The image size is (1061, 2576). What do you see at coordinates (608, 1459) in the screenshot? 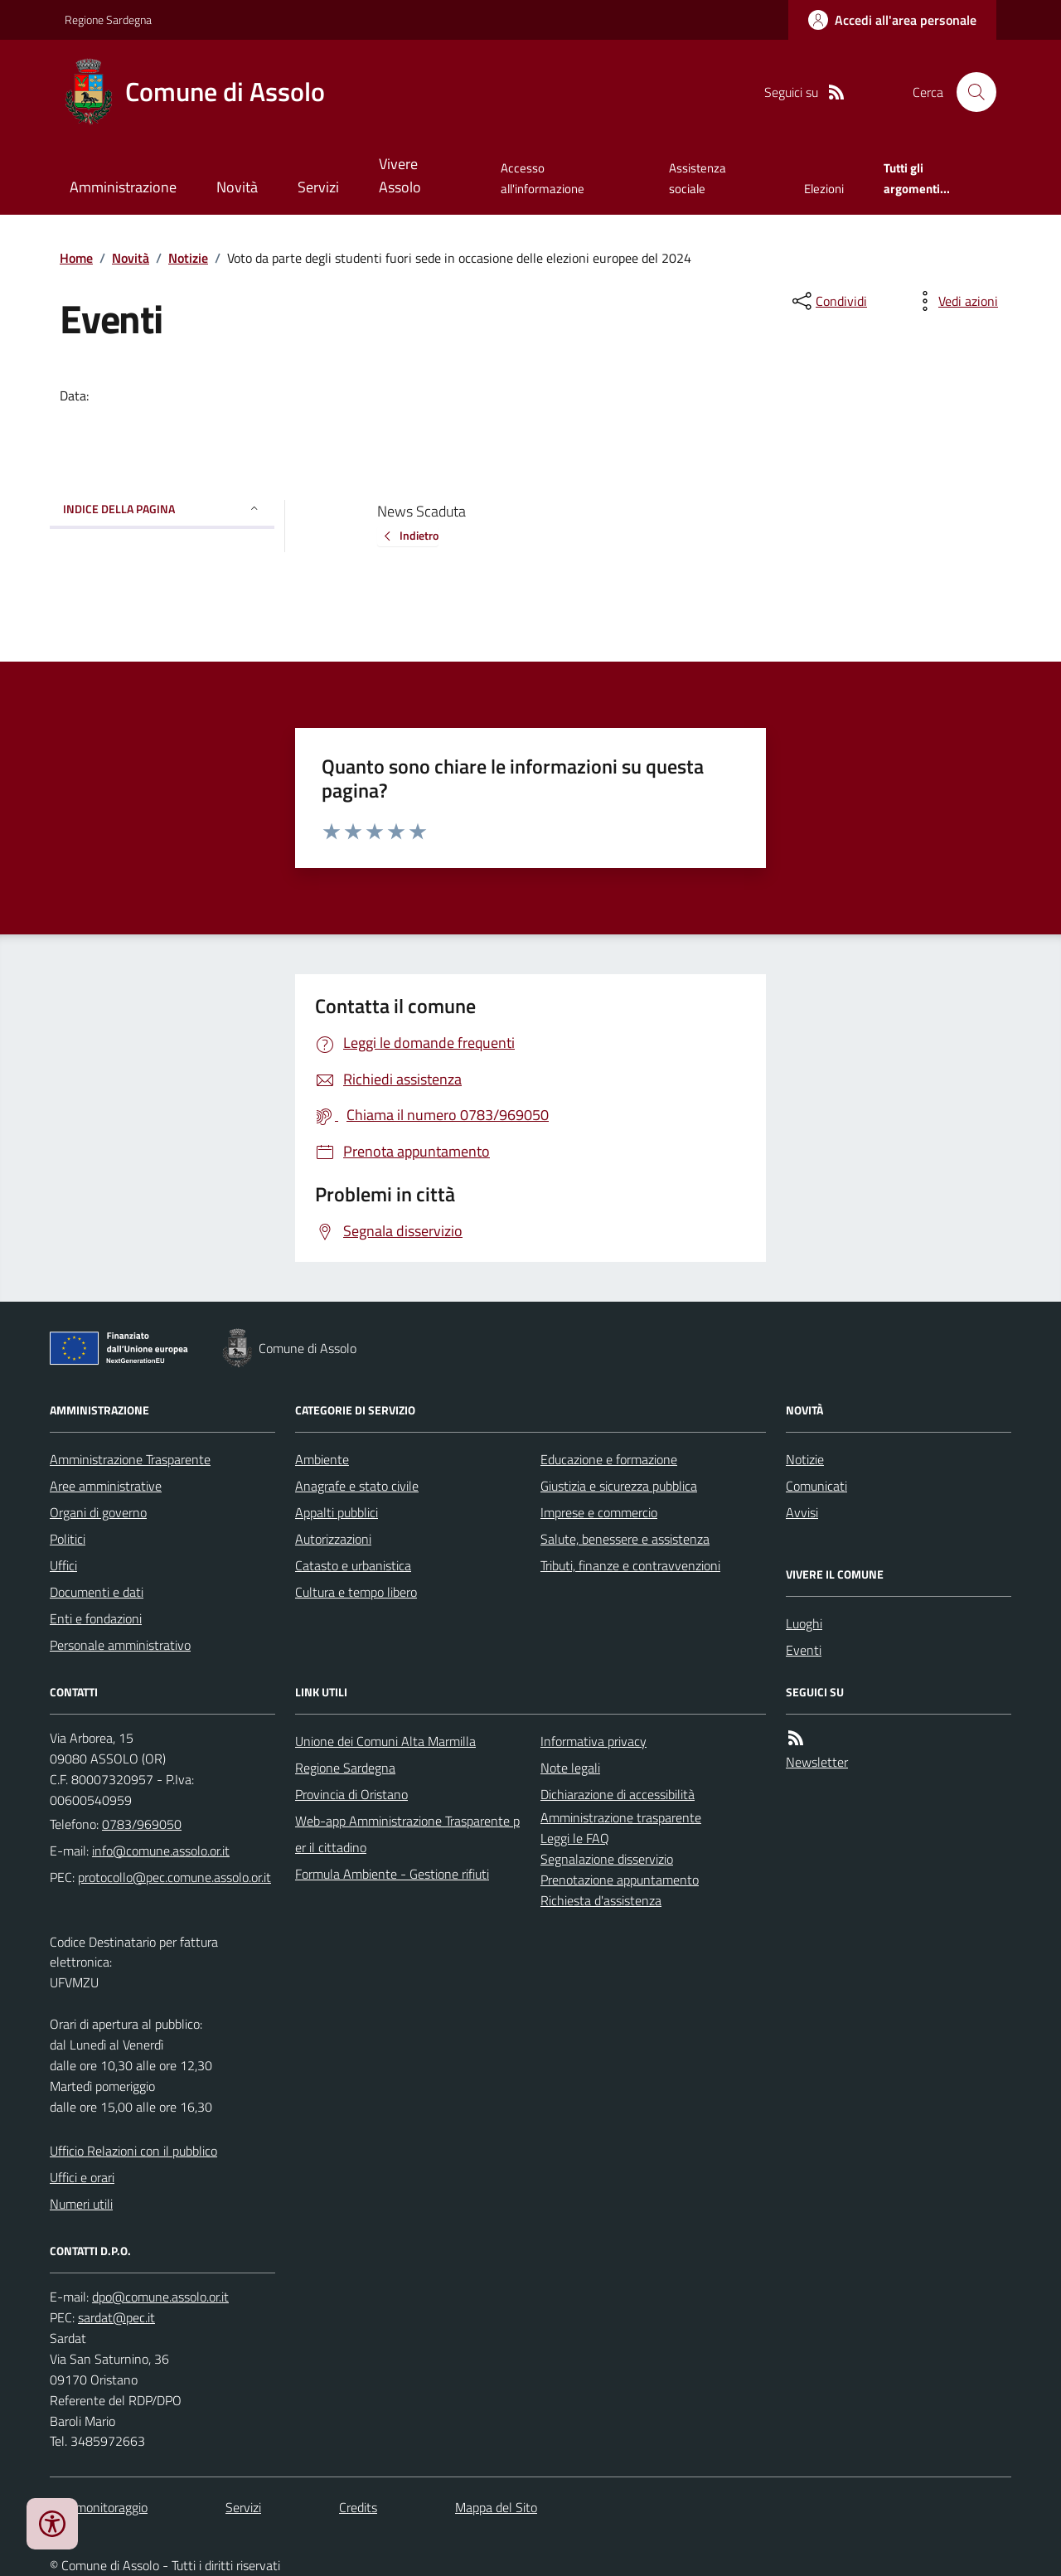
I see `Educazione e formazione` at bounding box center [608, 1459].